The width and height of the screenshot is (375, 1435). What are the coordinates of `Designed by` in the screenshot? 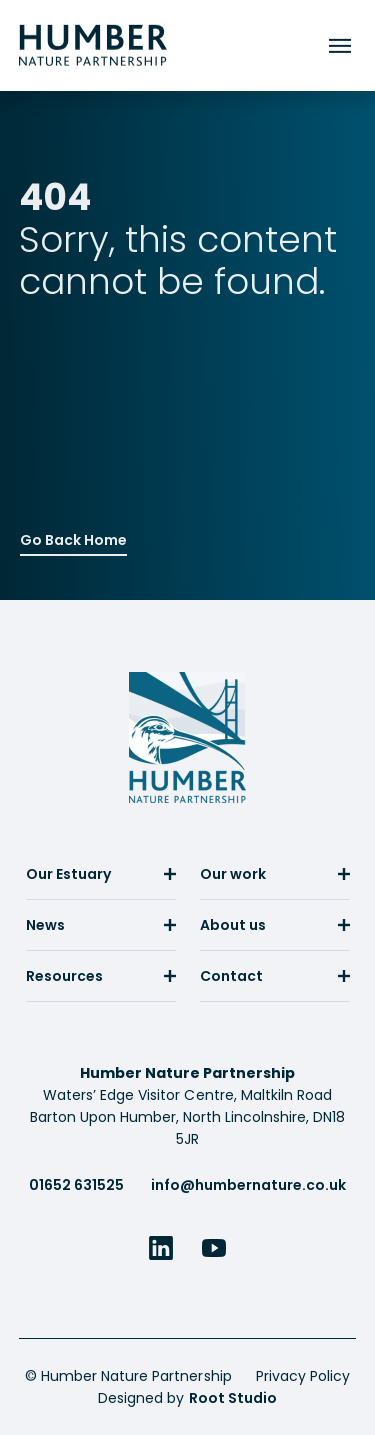 It's located at (187, 1398).